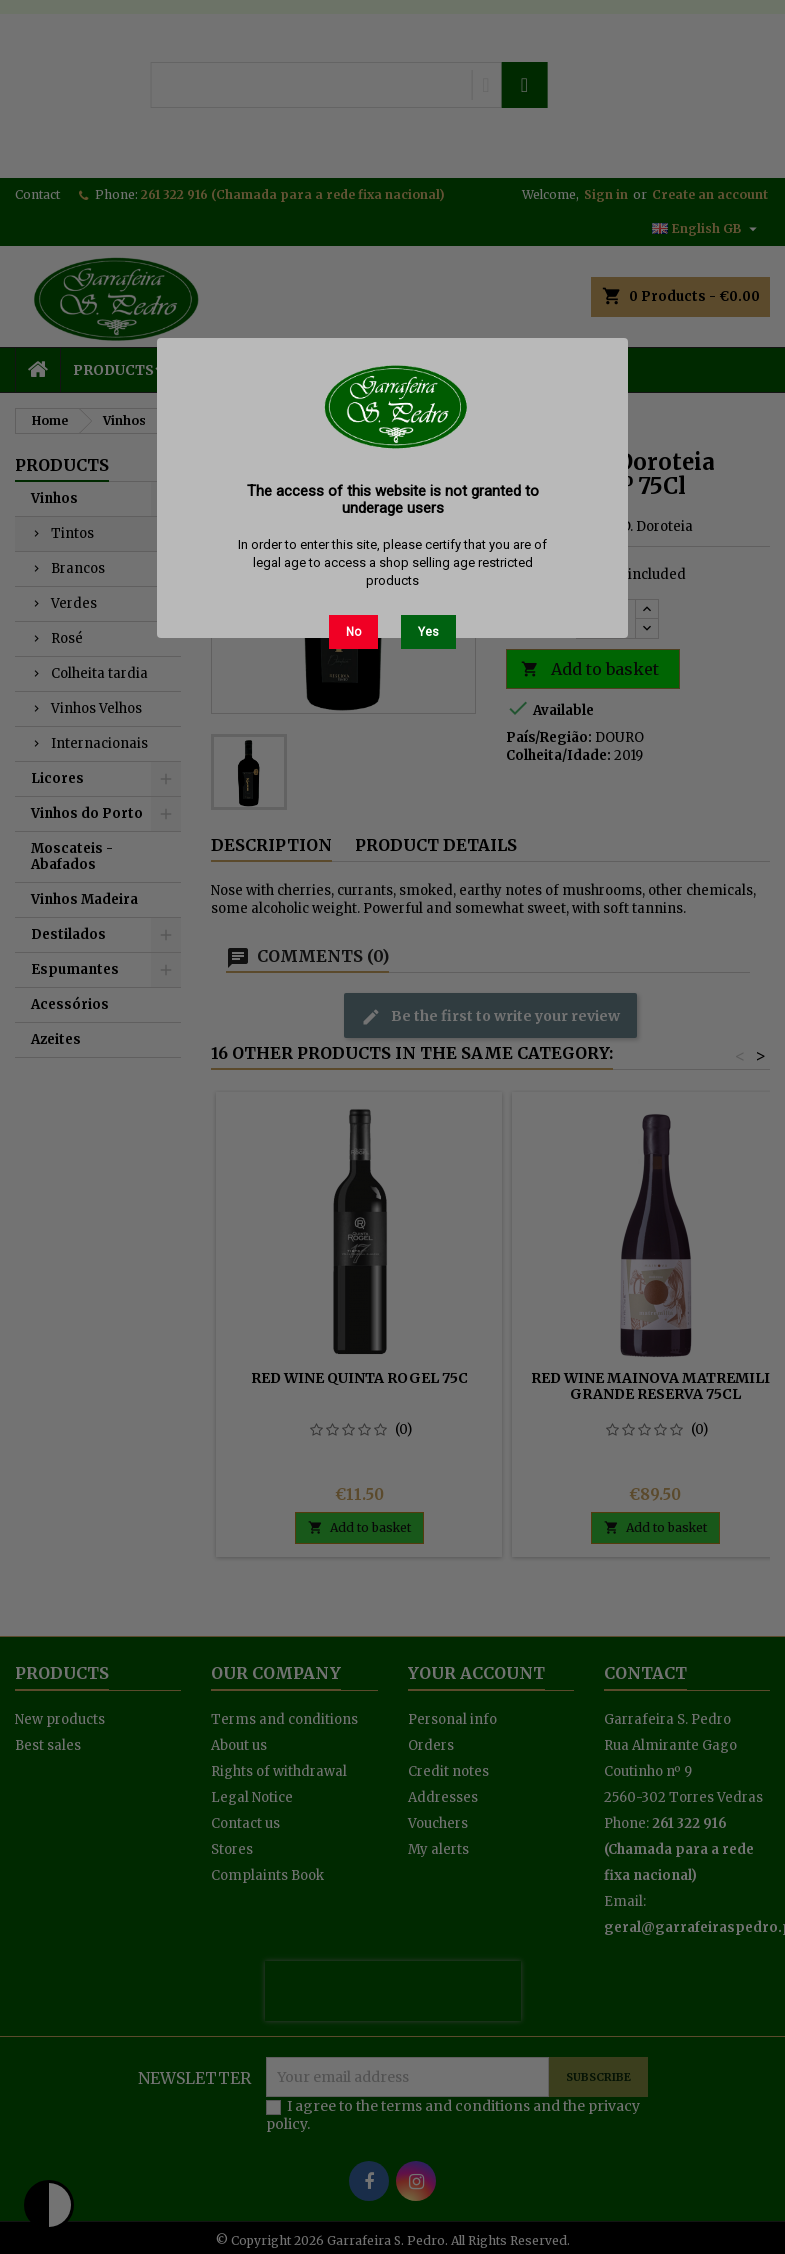 The width and height of the screenshot is (785, 2254). Describe the element at coordinates (353, 632) in the screenshot. I see `No` at that location.